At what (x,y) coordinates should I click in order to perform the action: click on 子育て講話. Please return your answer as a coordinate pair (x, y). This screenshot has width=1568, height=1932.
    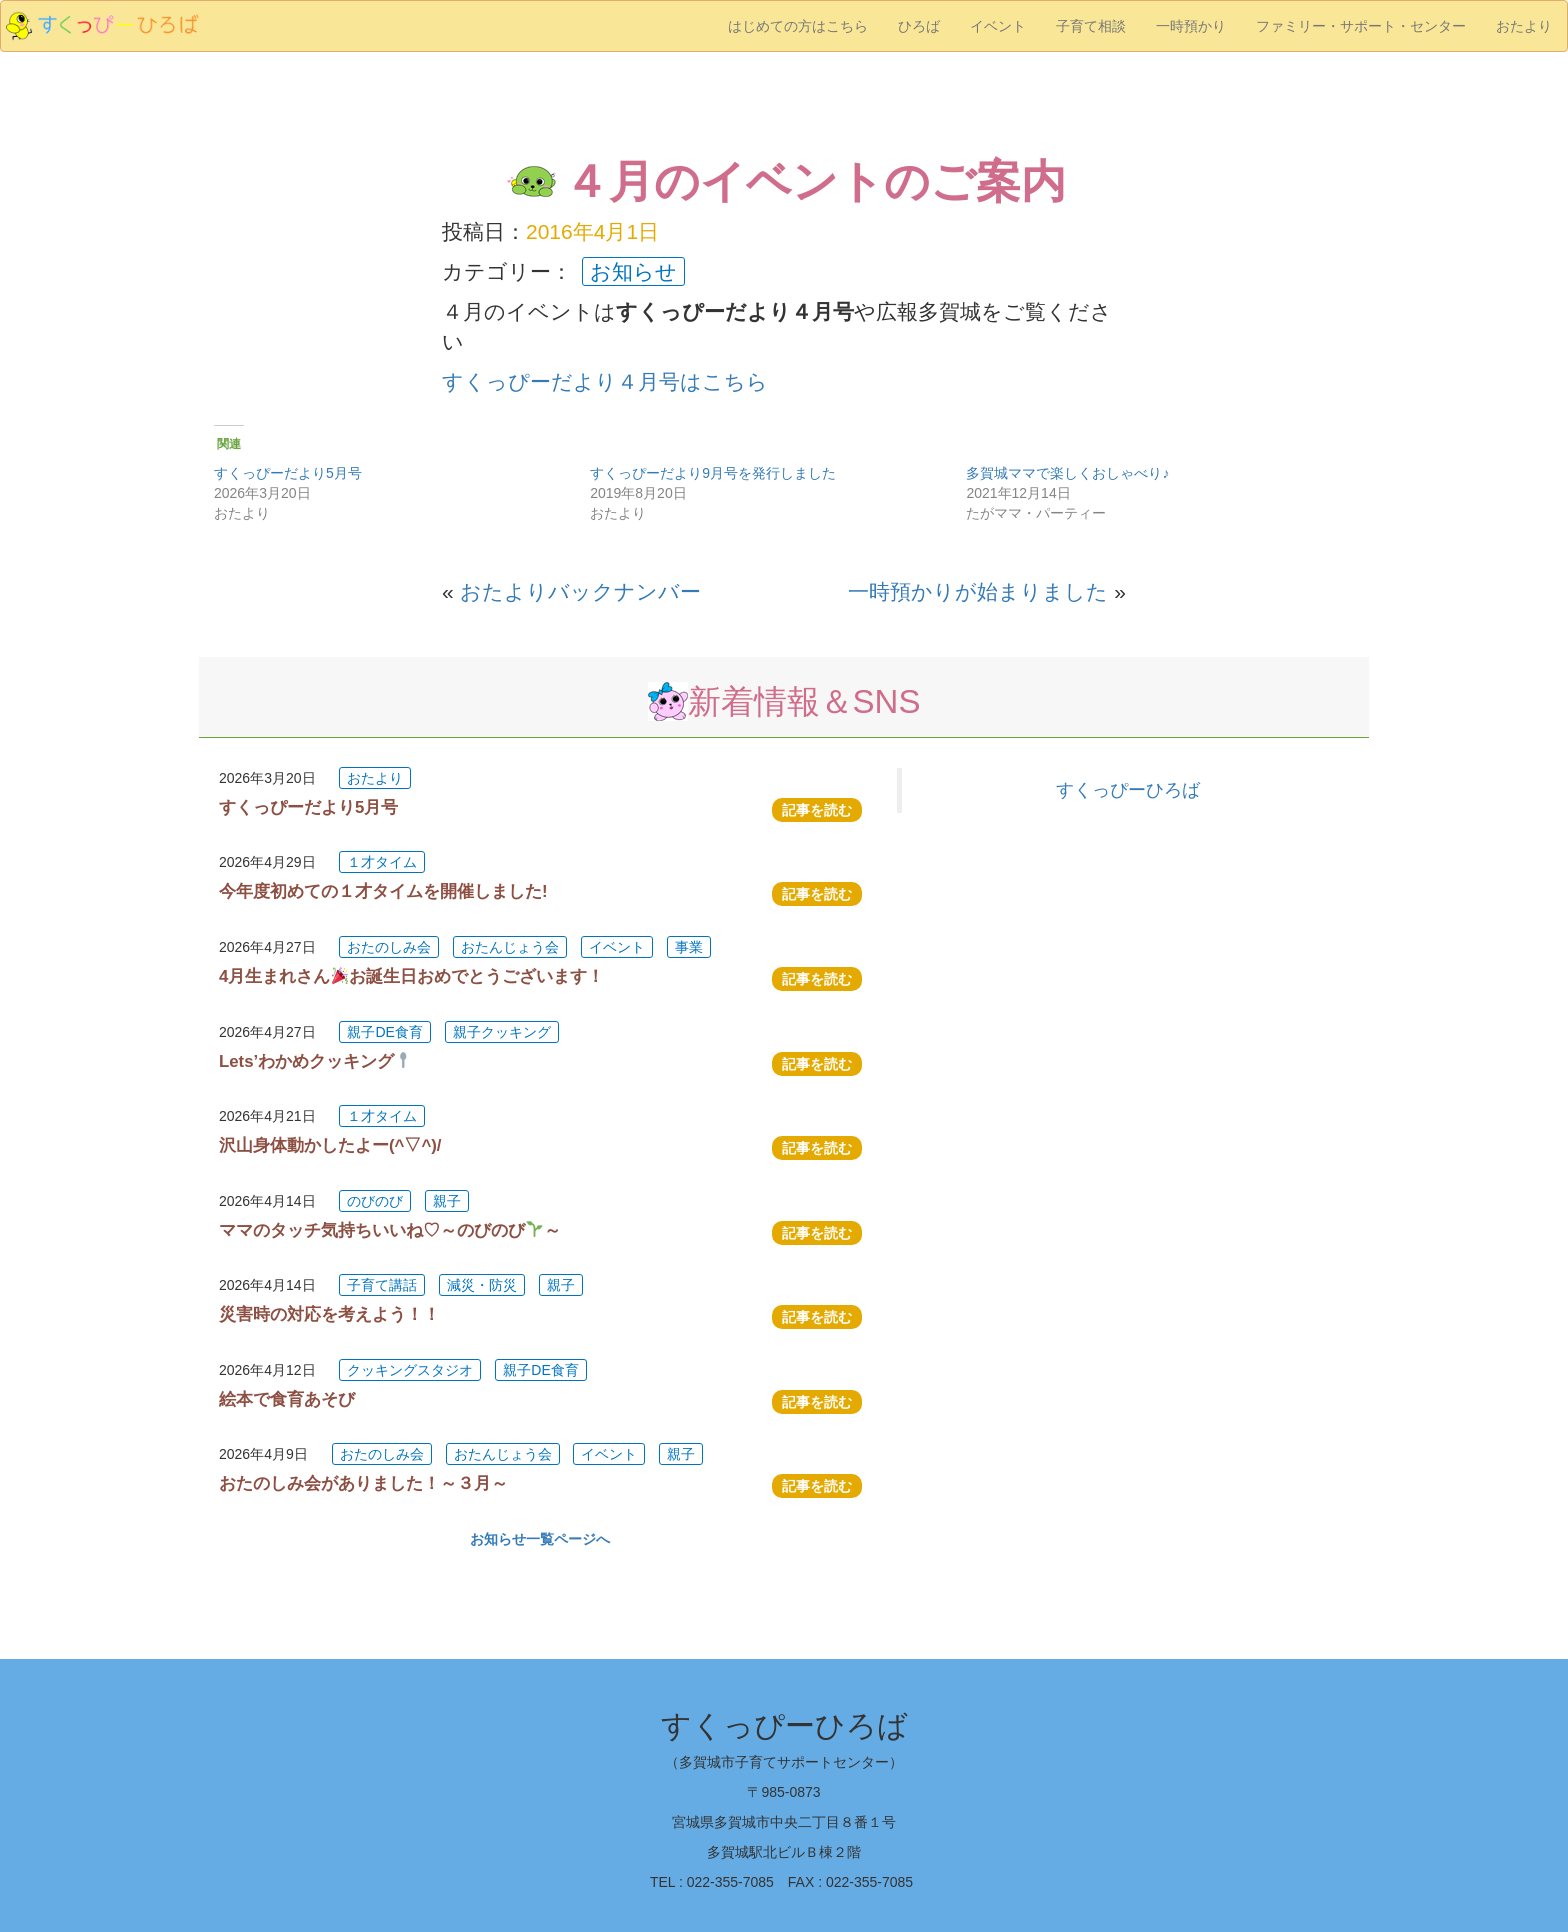
    Looking at the image, I should click on (382, 1285).